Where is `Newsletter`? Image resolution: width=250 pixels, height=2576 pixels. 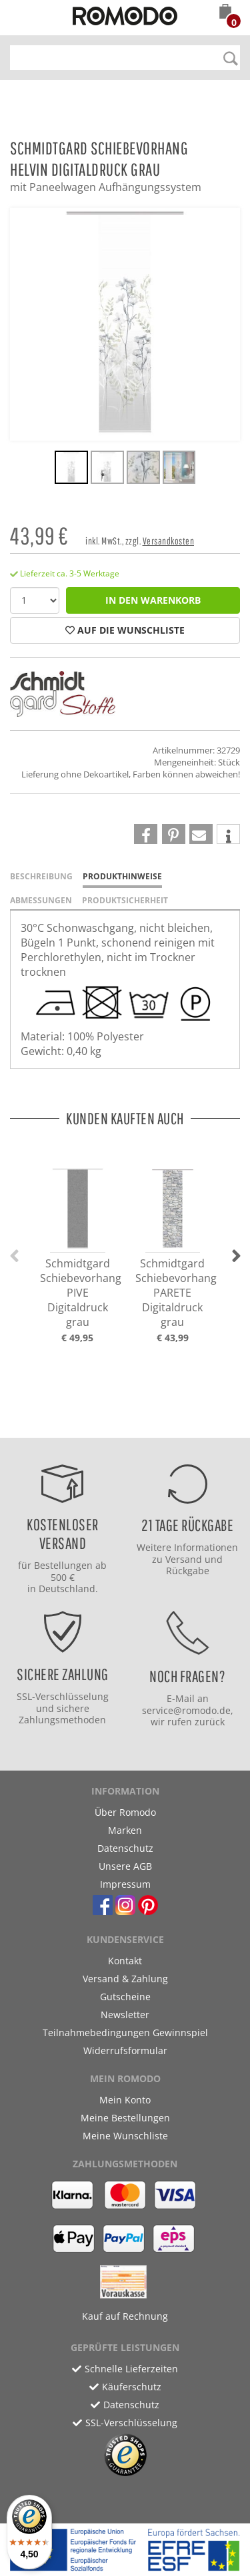
Newsletter is located at coordinates (125, 2014).